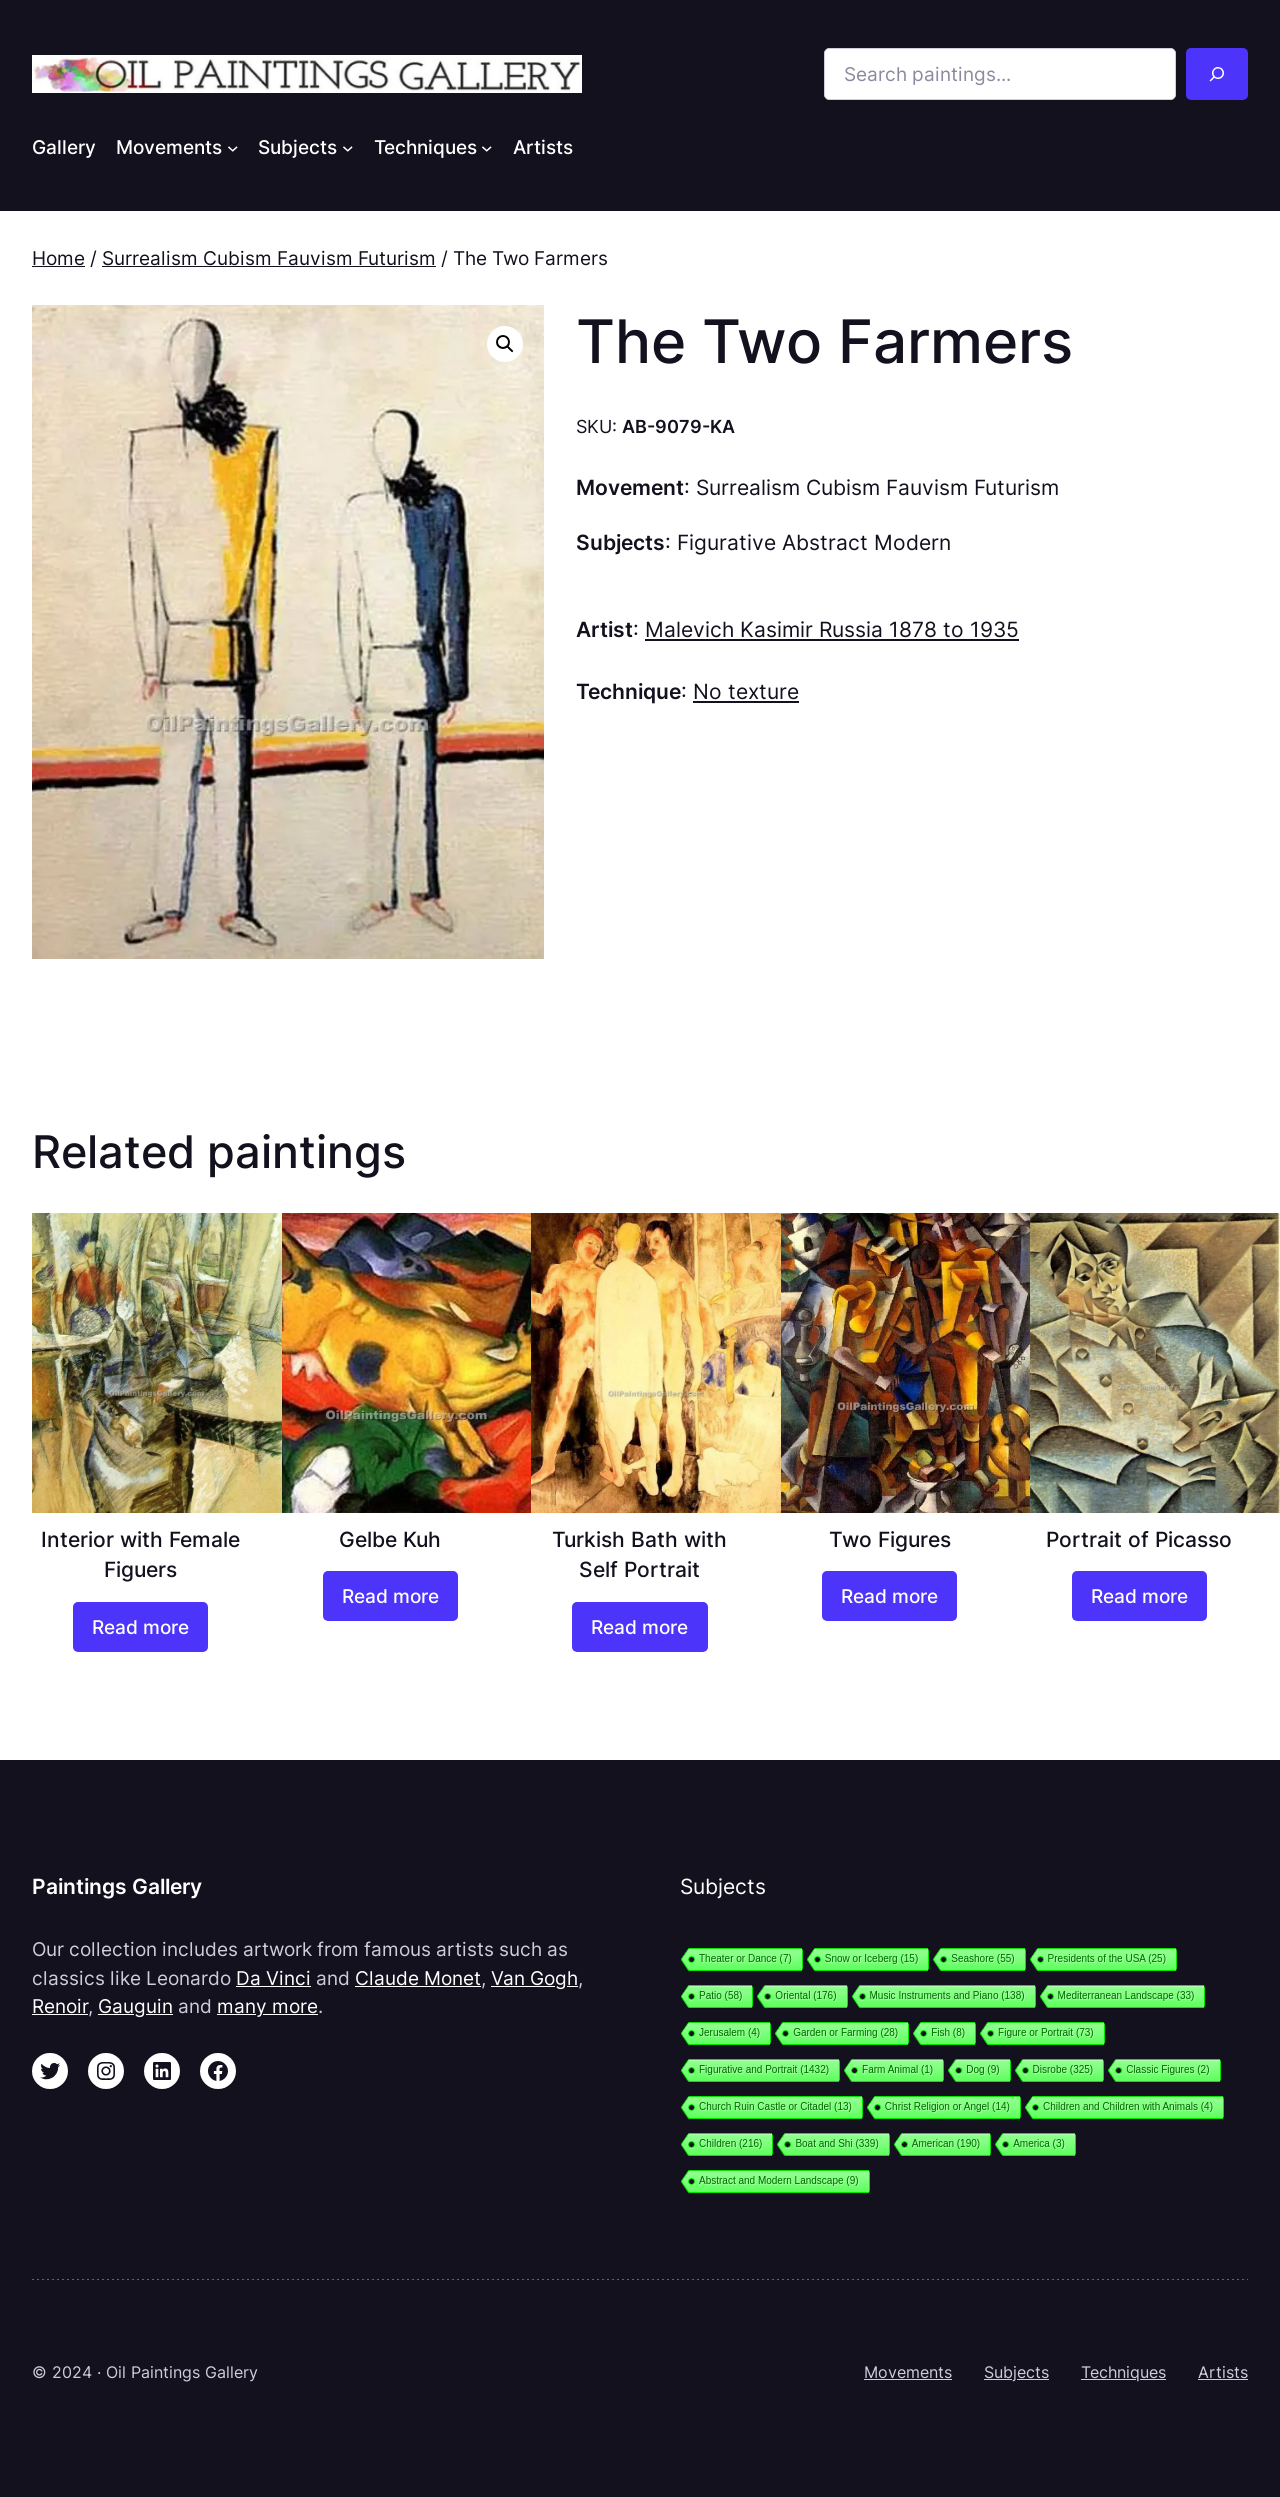 Image resolution: width=1280 pixels, height=2497 pixels. Describe the element at coordinates (982, 1958) in the screenshot. I see `Seashore [Seashore (55 items)]` at that location.